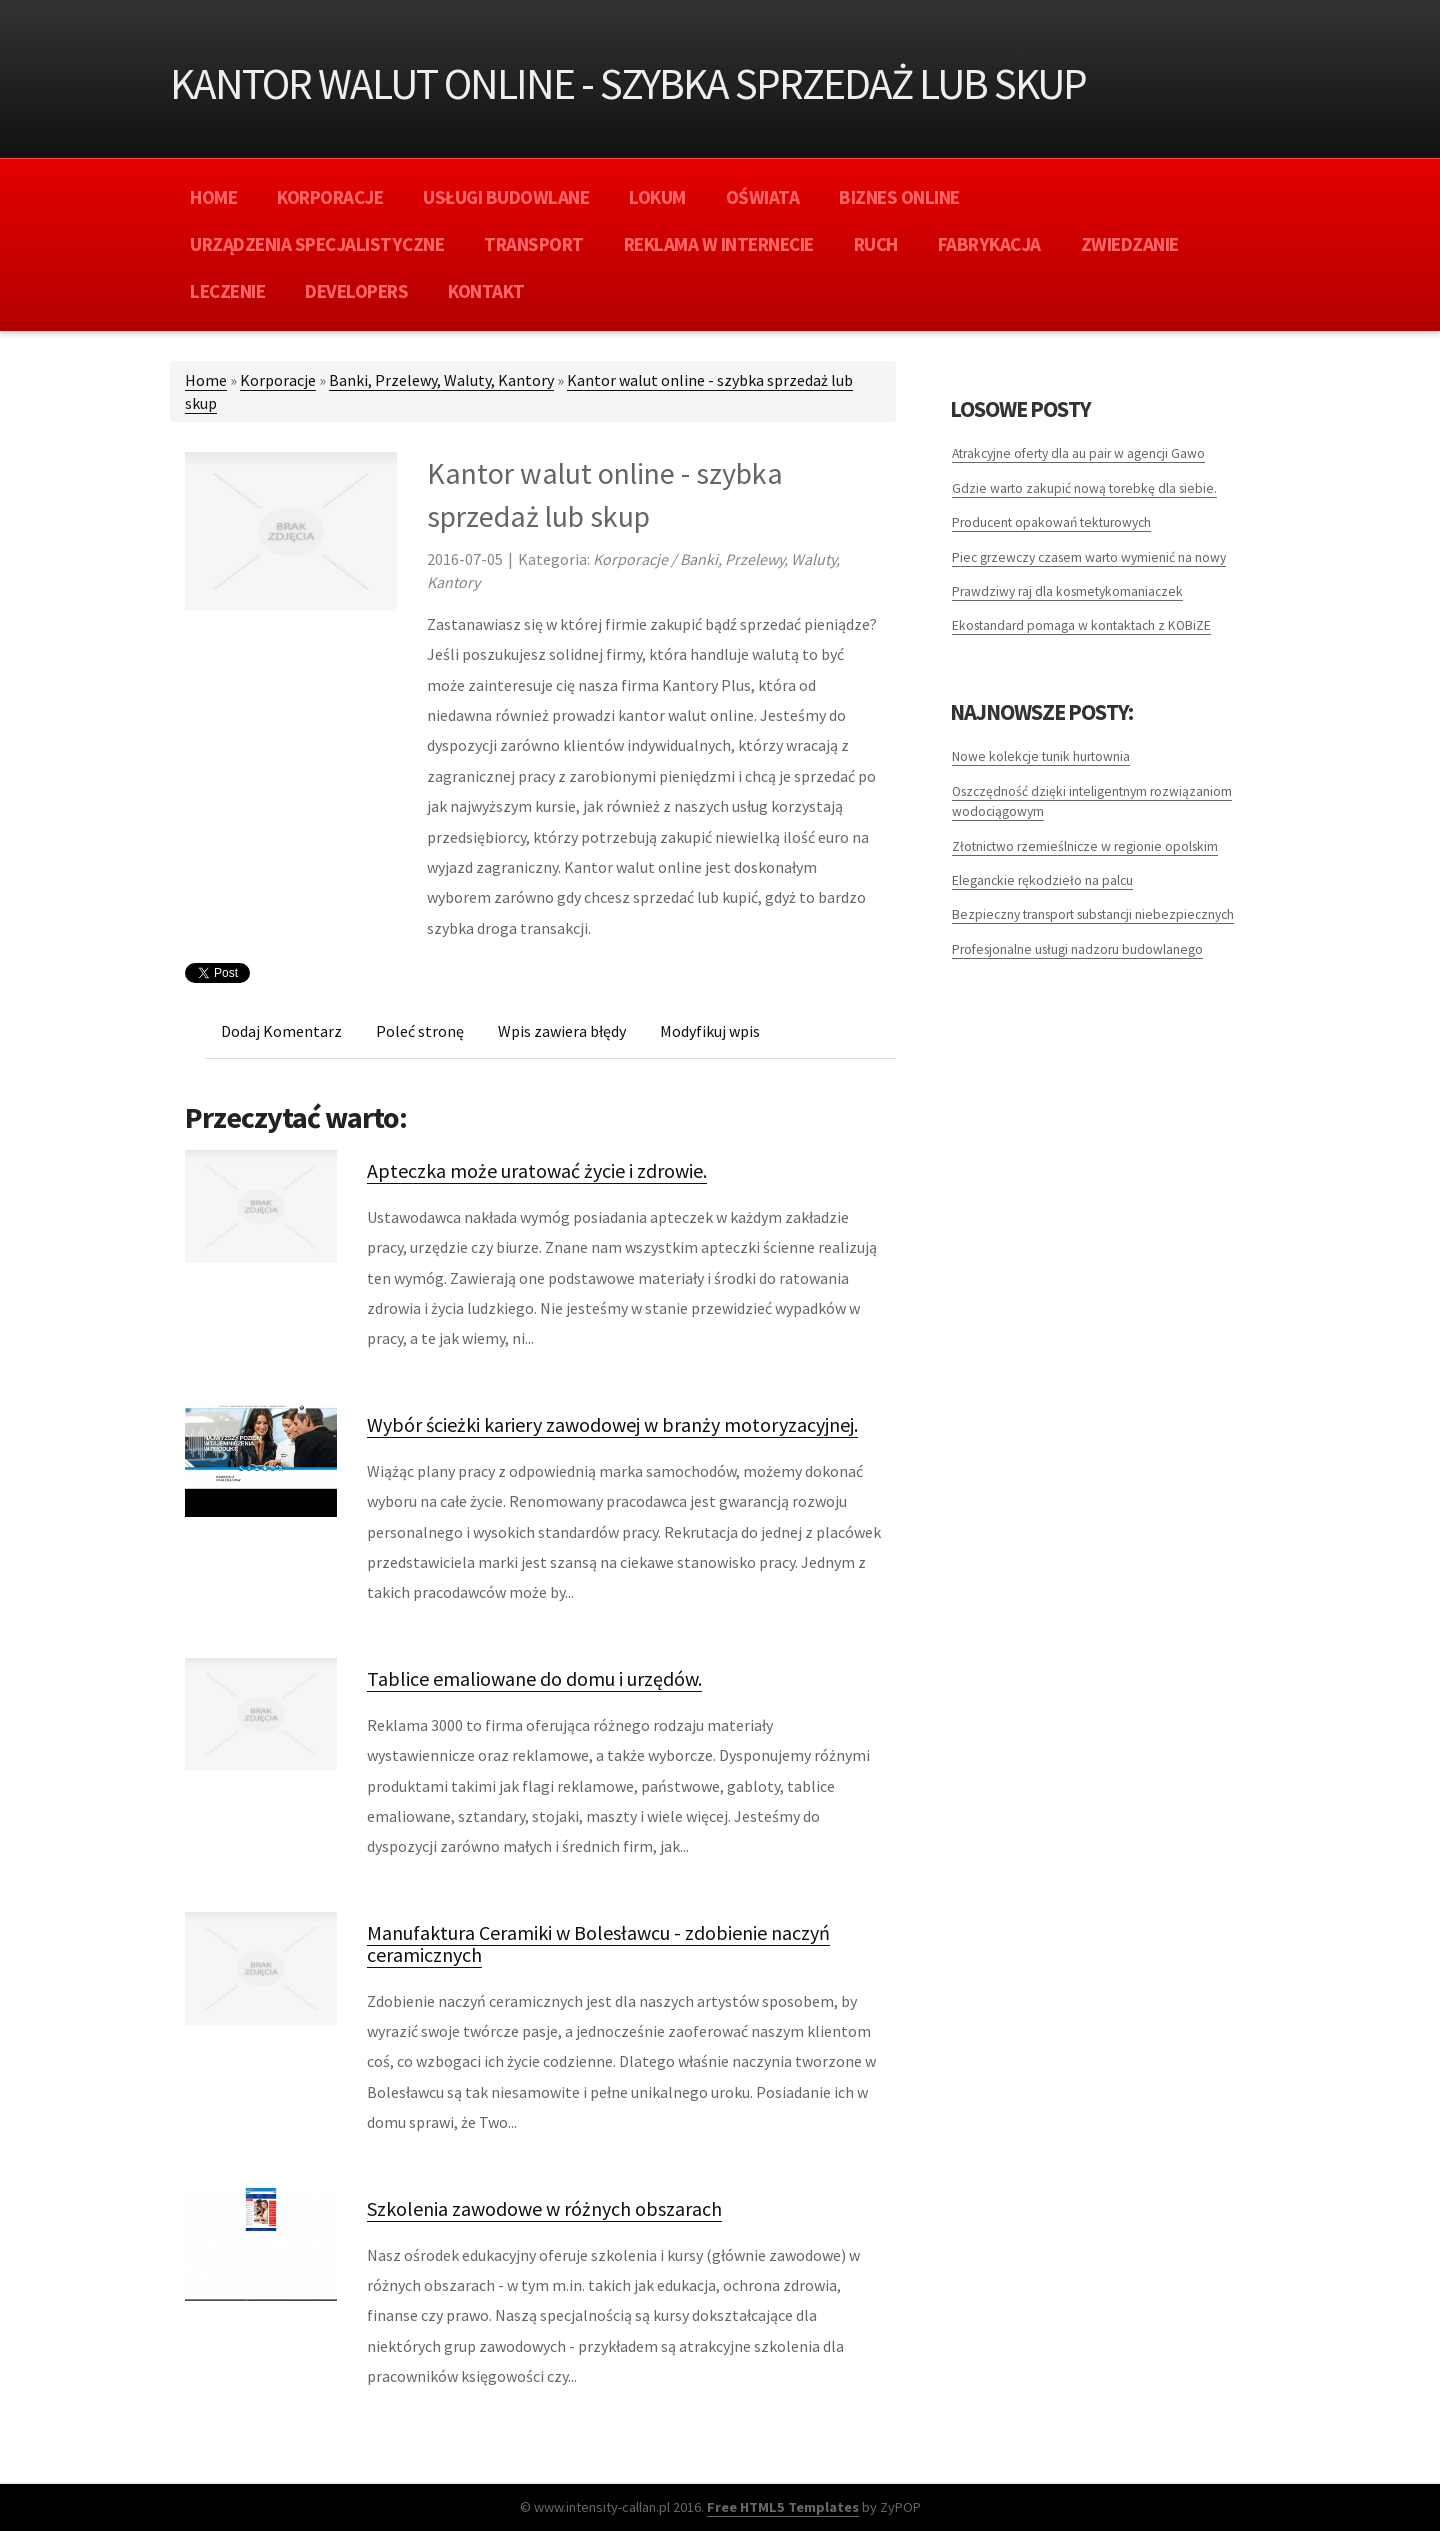  What do you see at coordinates (1041, 756) in the screenshot?
I see `Nowe kolekcje tunik hurtownia` at bounding box center [1041, 756].